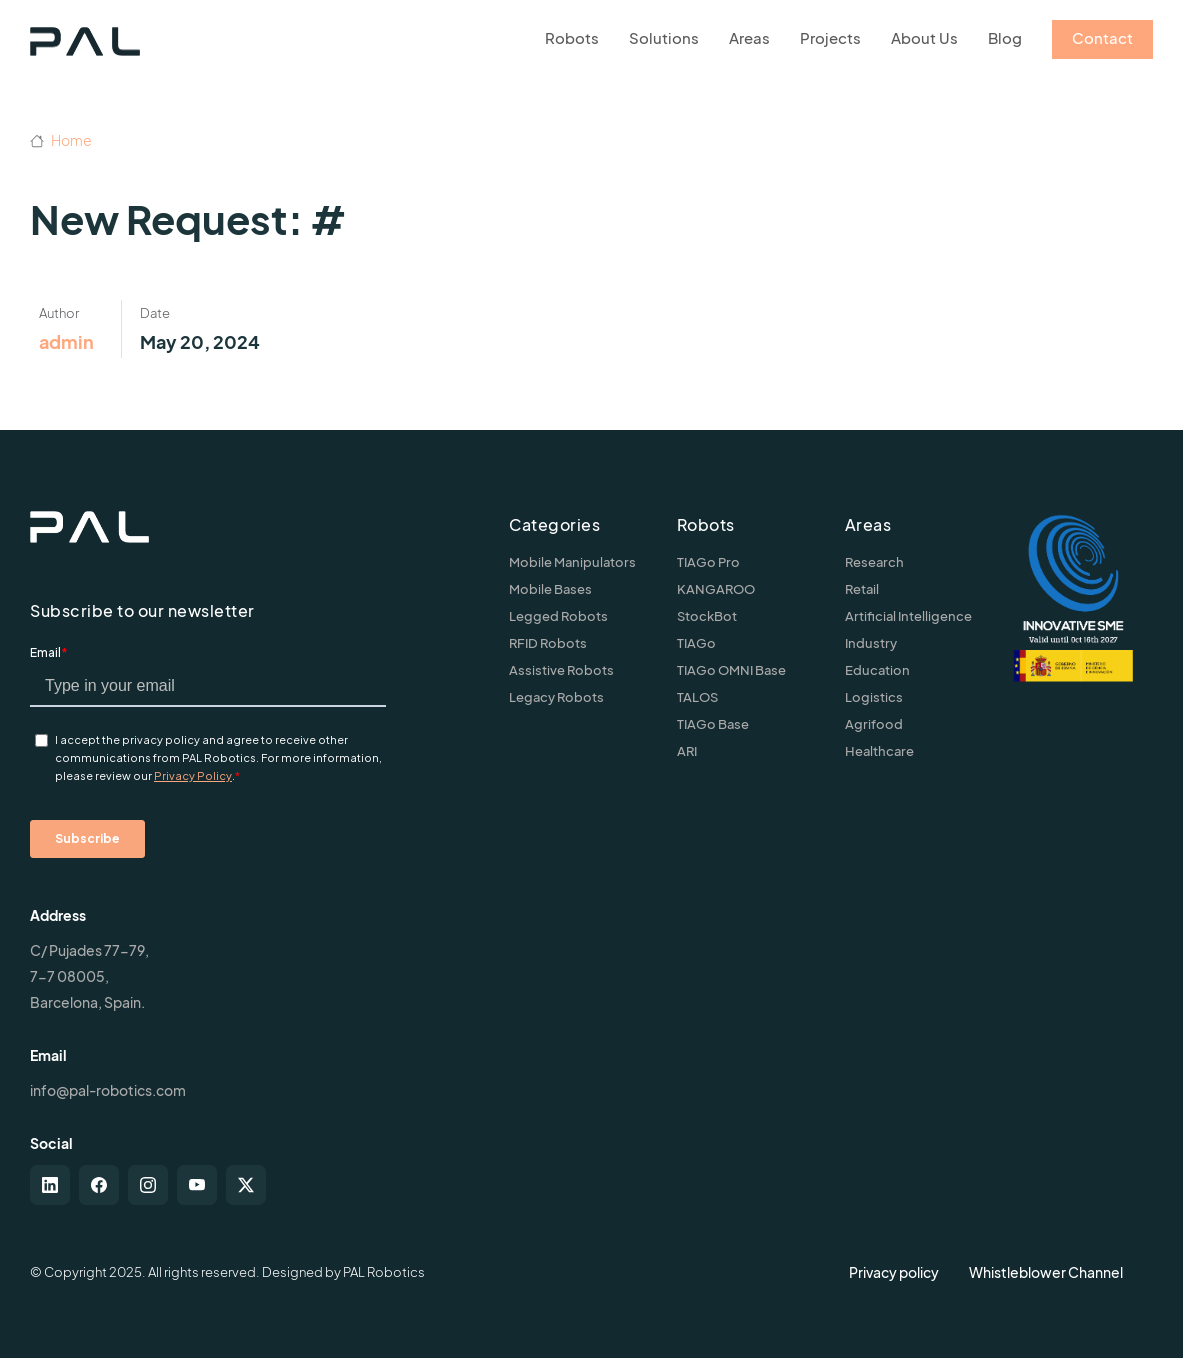 Image resolution: width=1183 pixels, height=1358 pixels. I want to click on [youtube], so click(197, 1185).